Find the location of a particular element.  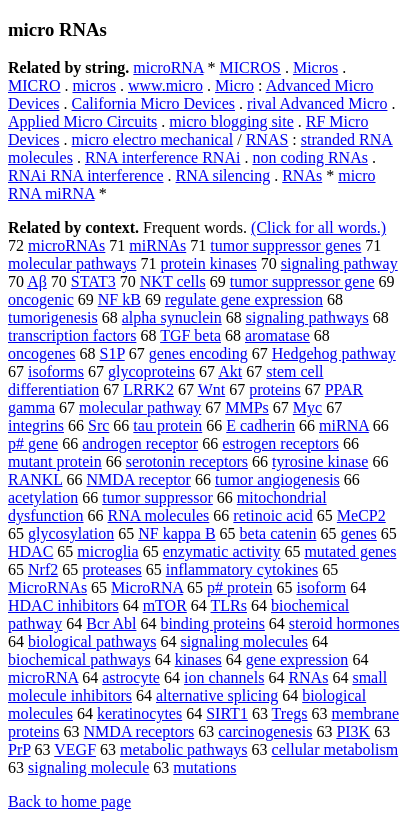

tumor suppressor genes is located at coordinates (285, 245).